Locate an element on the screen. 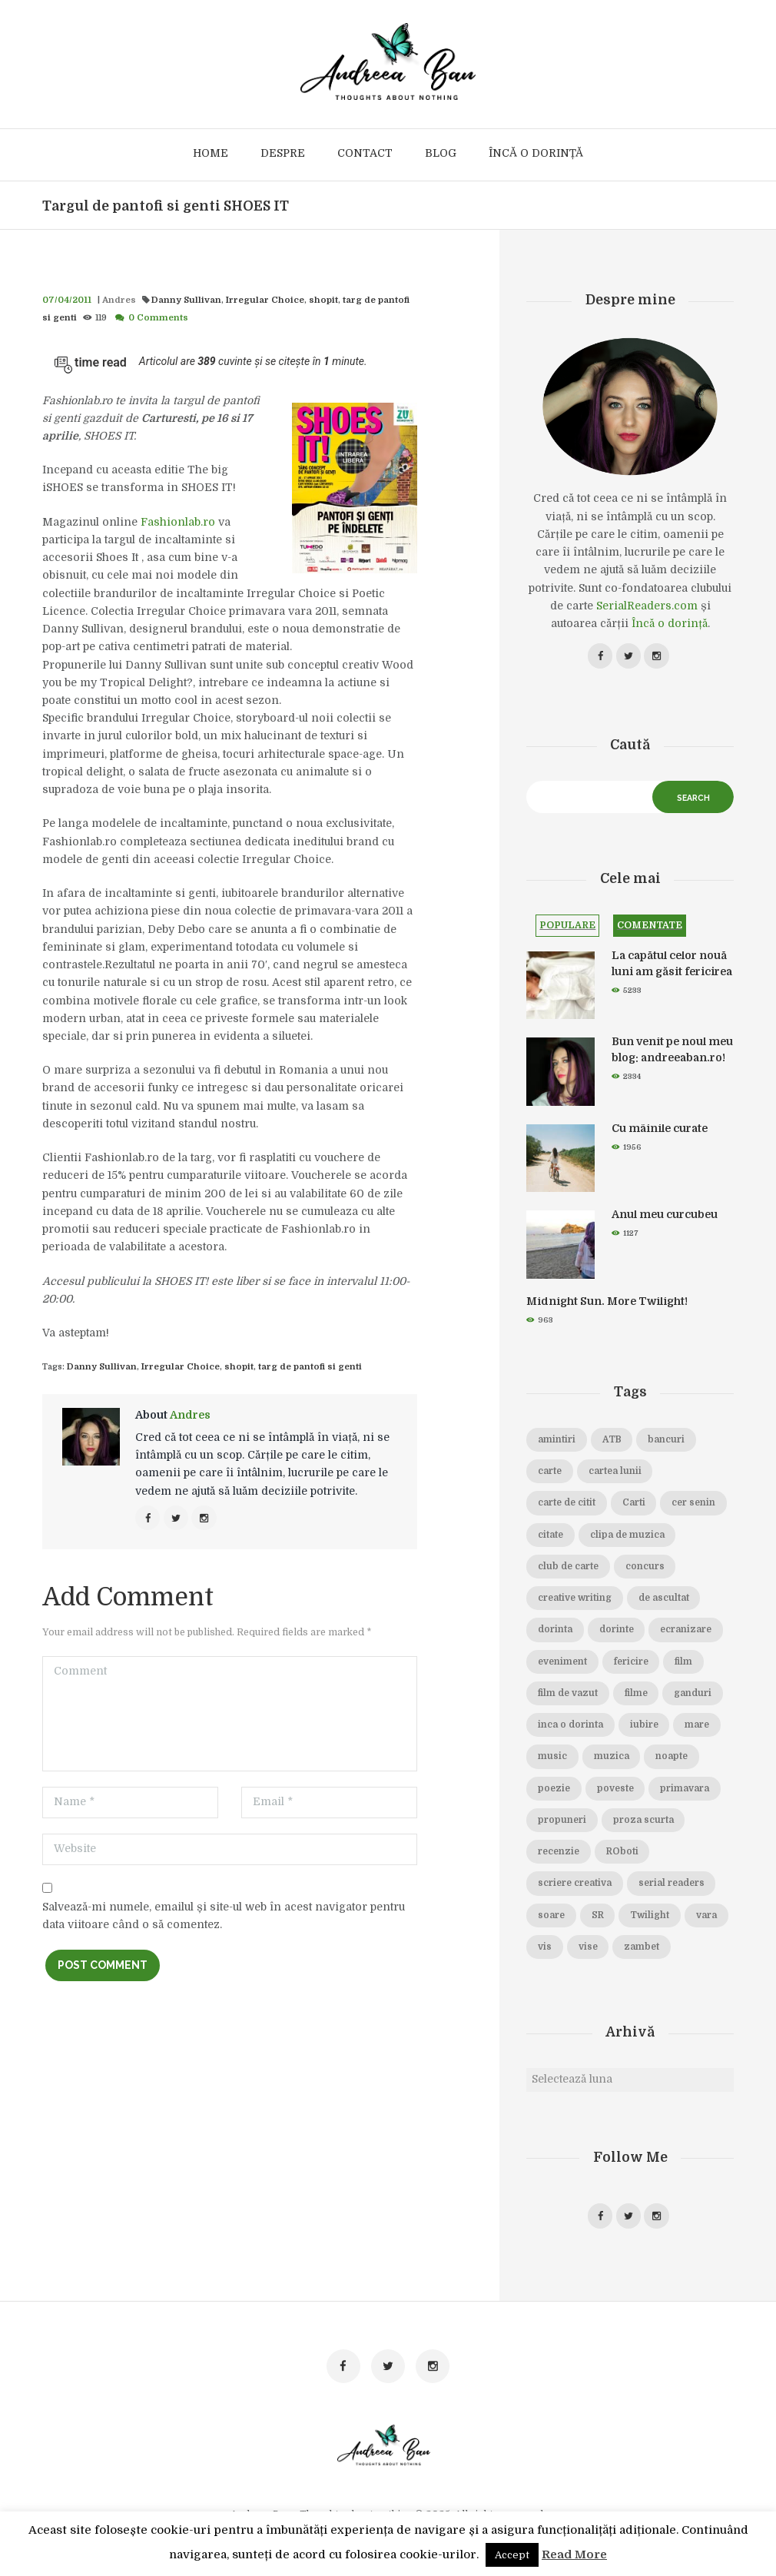  Danny Sullivan is located at coordinates (175, 300).